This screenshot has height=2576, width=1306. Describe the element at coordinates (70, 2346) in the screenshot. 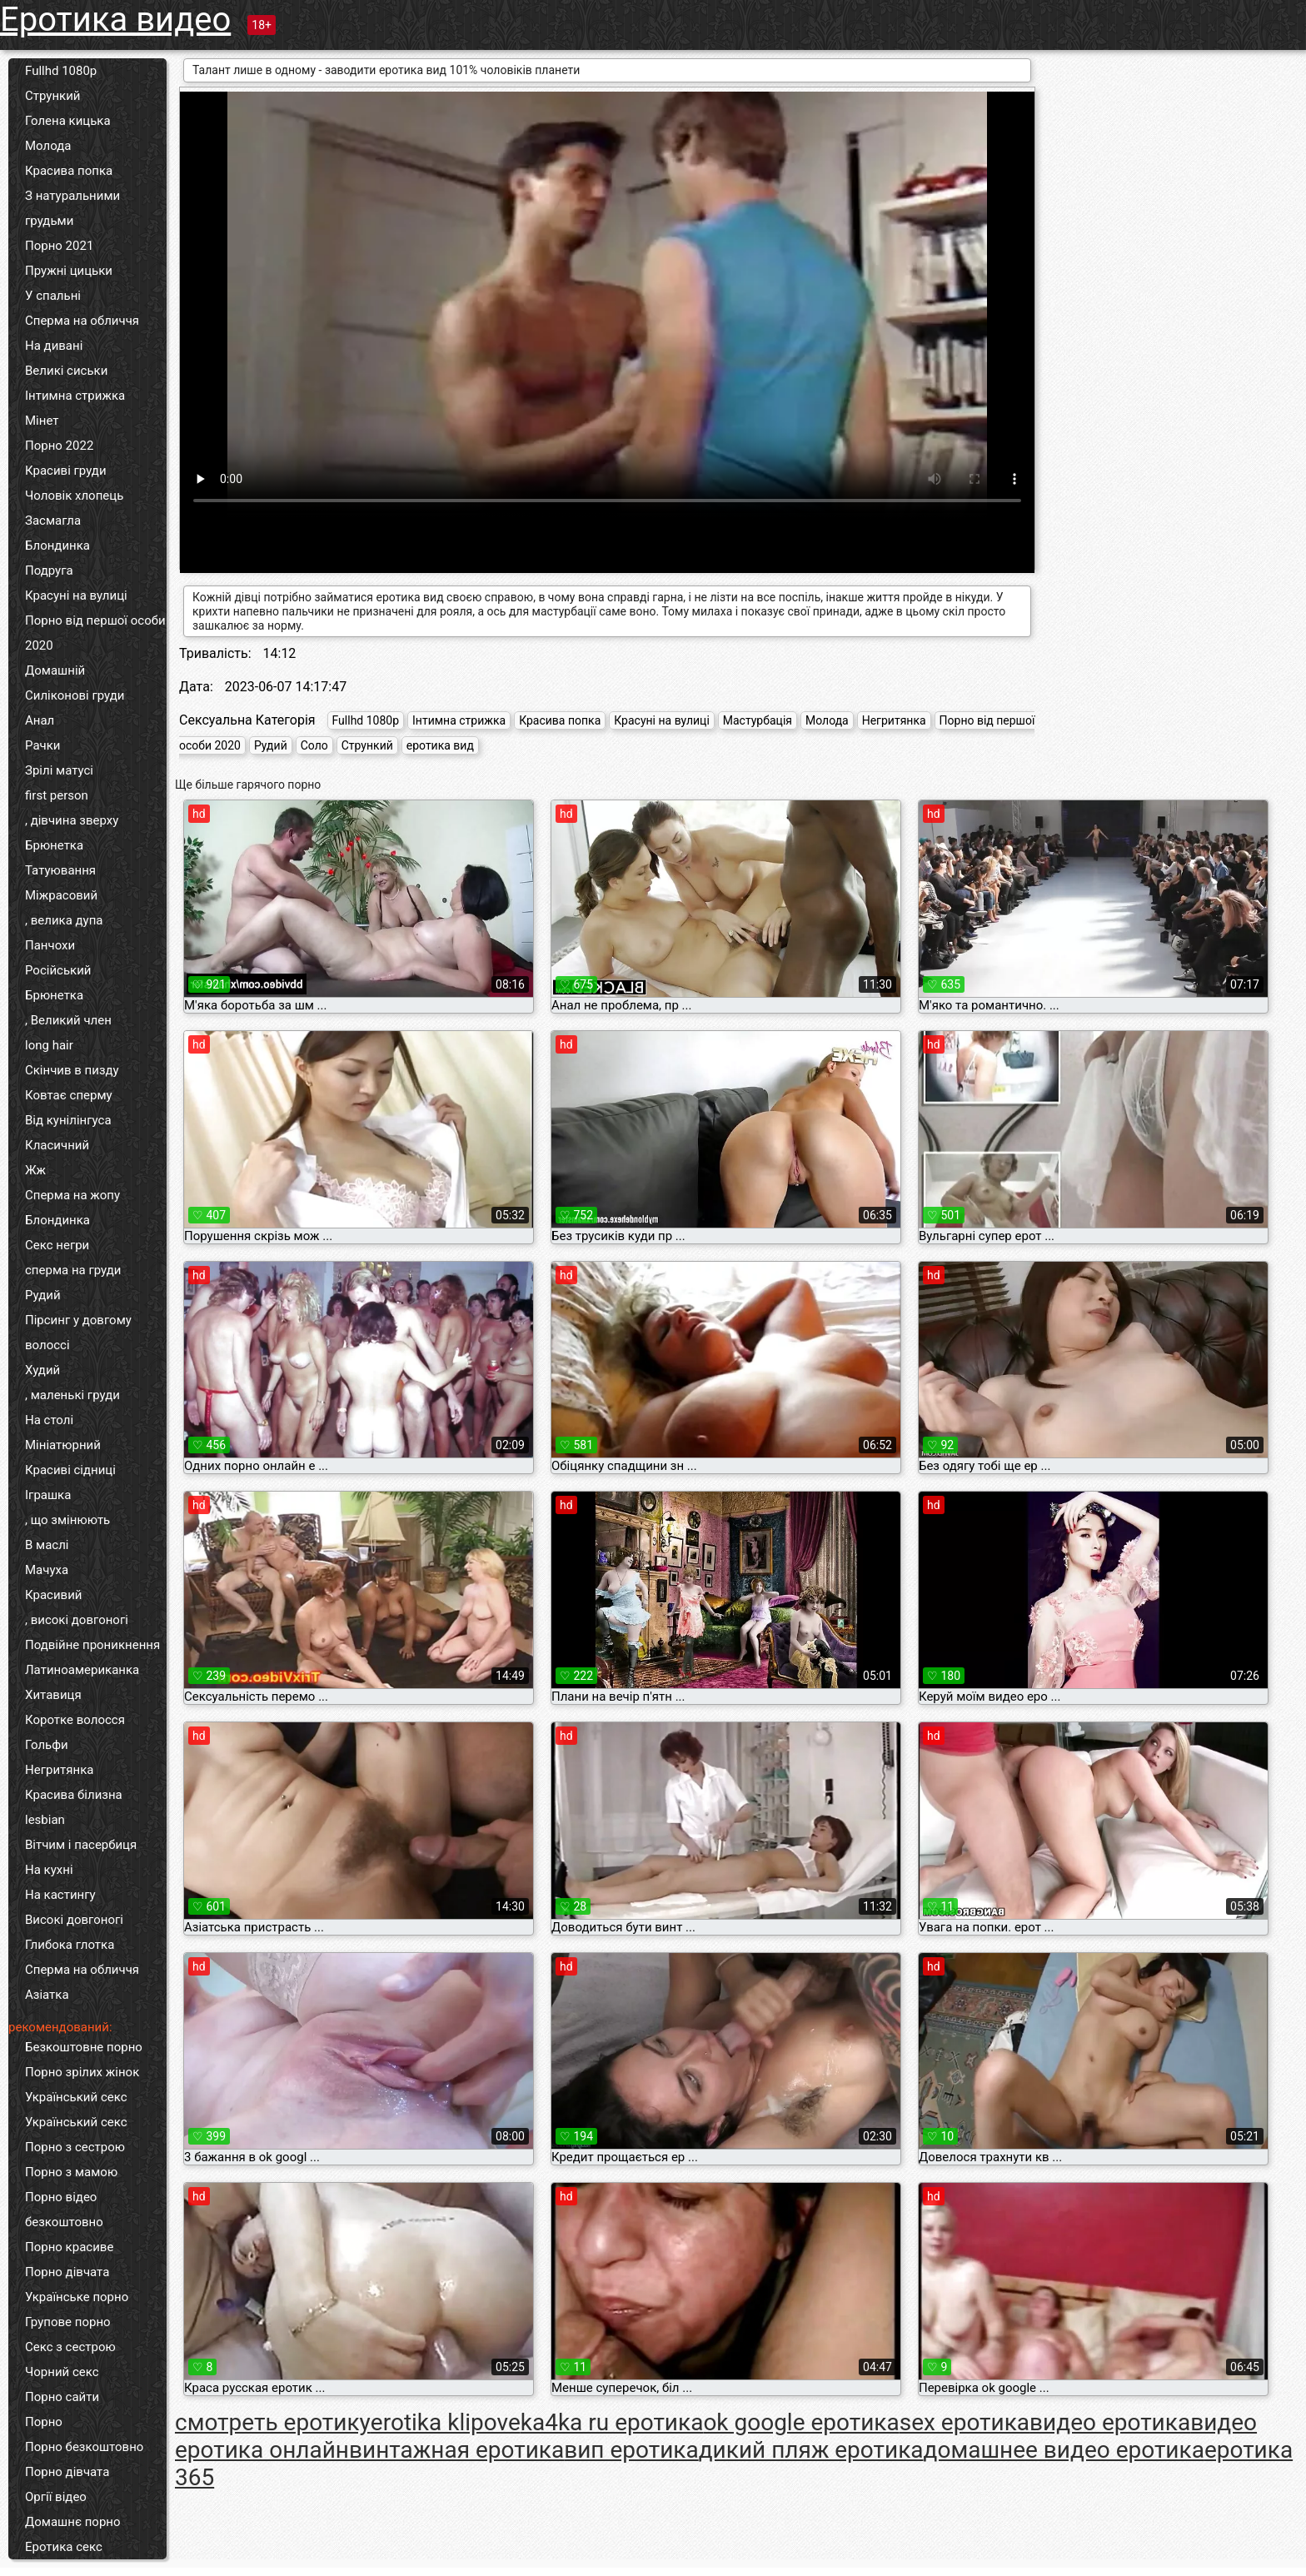

I see `Секс з сестрою` at that location.